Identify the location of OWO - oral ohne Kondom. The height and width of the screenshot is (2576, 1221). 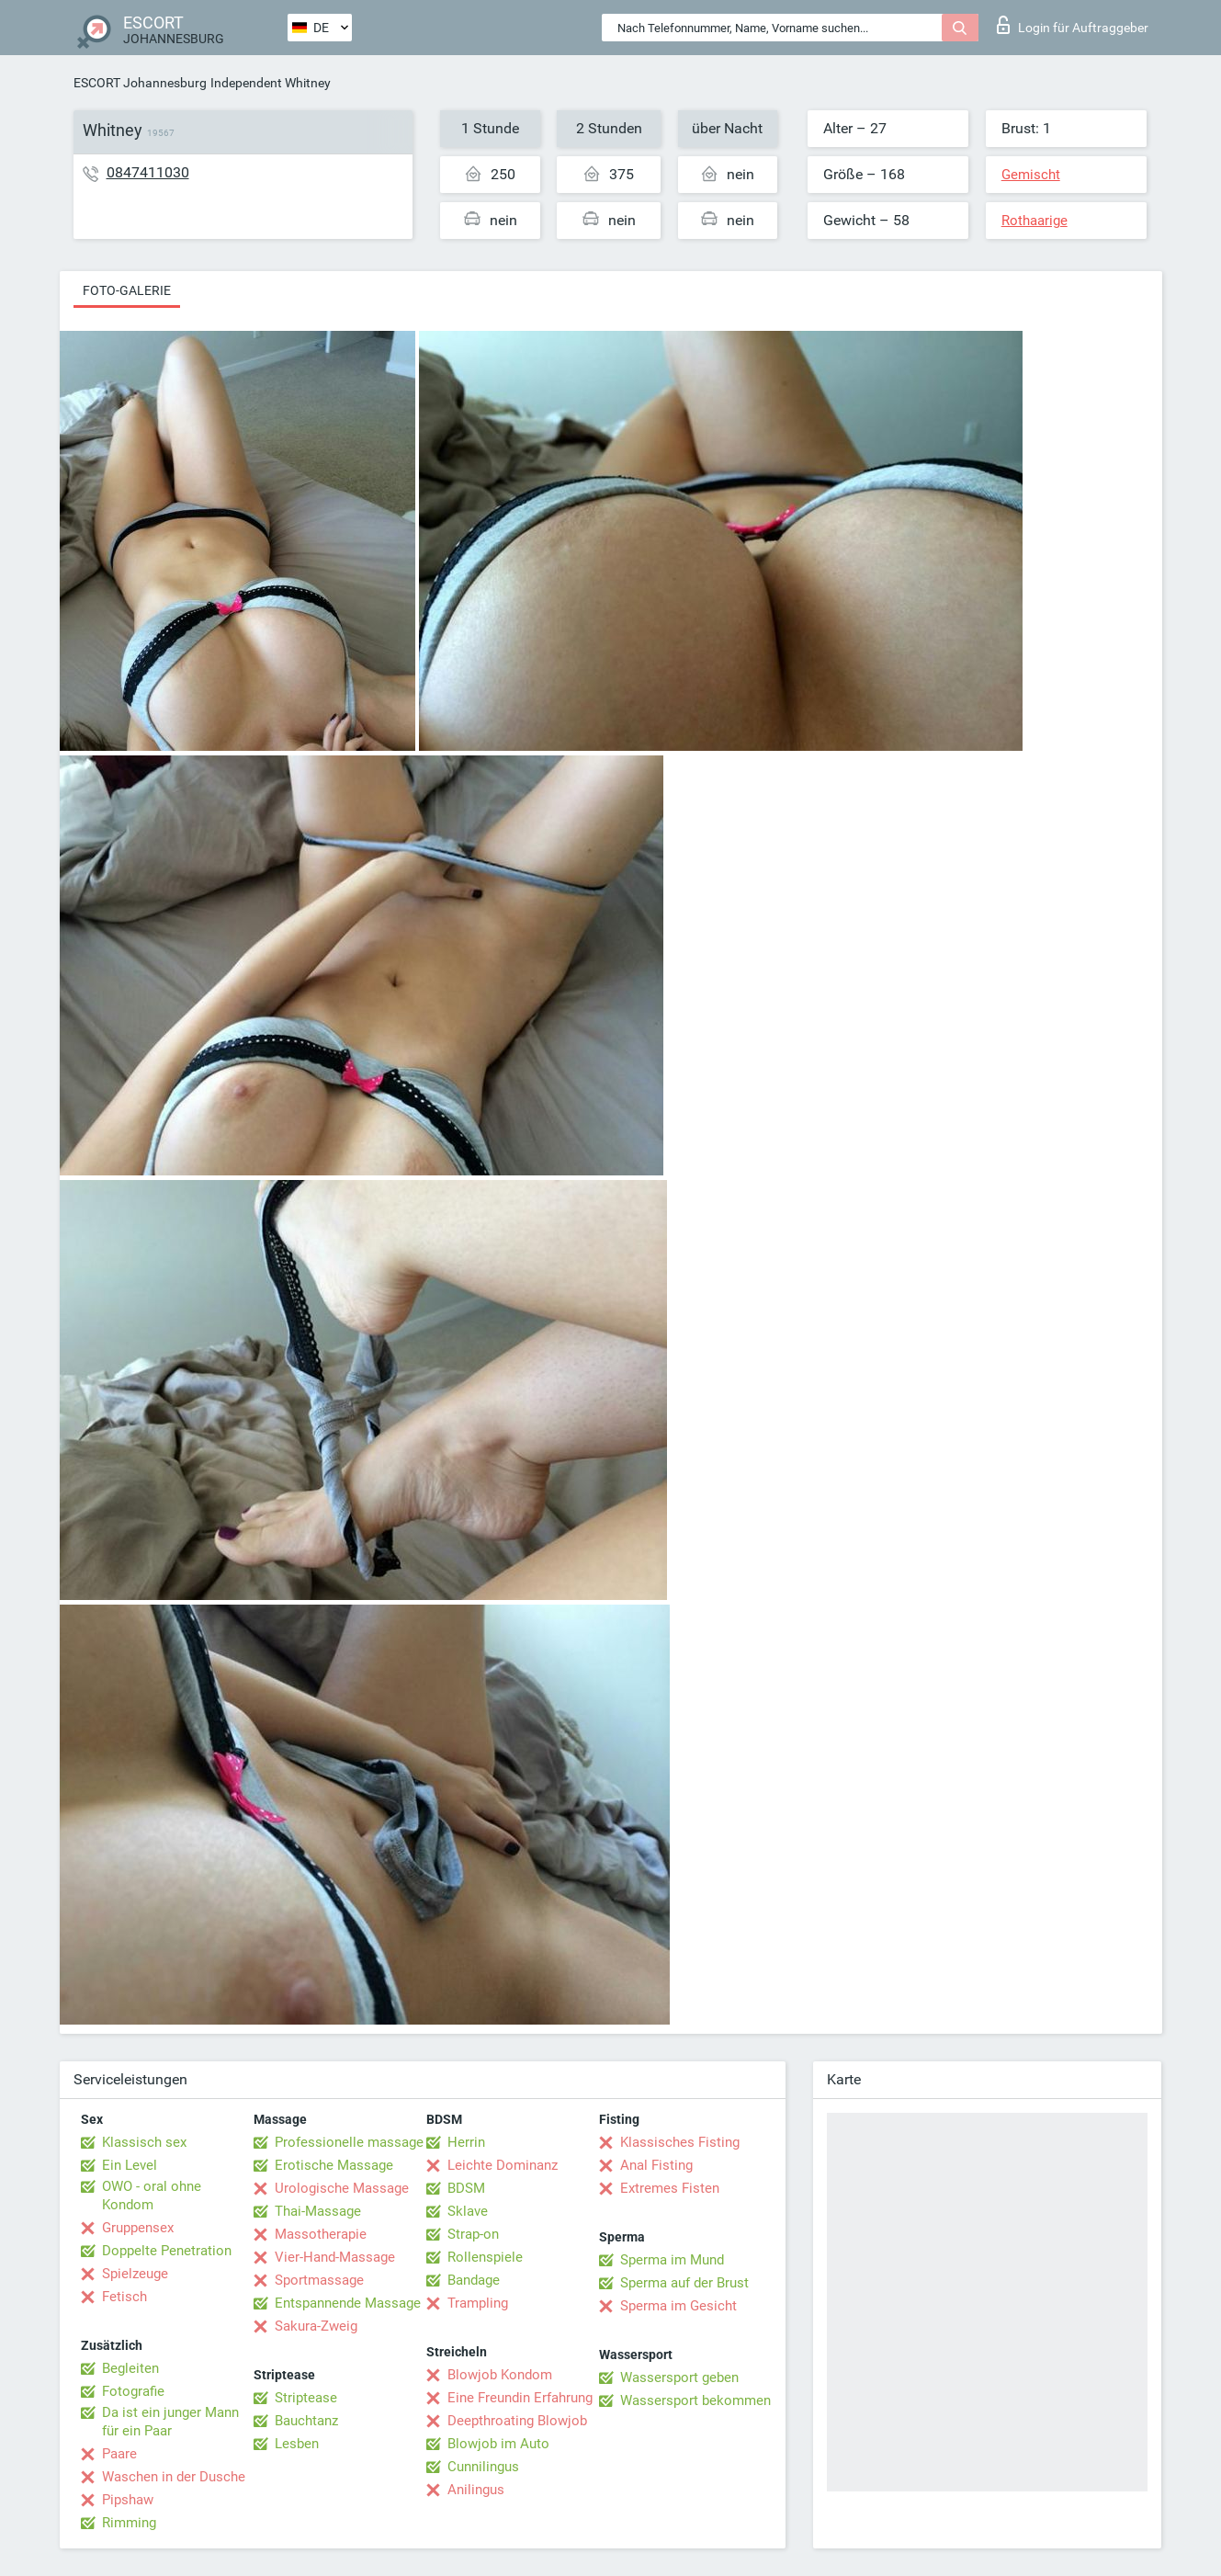
(151, 2195).